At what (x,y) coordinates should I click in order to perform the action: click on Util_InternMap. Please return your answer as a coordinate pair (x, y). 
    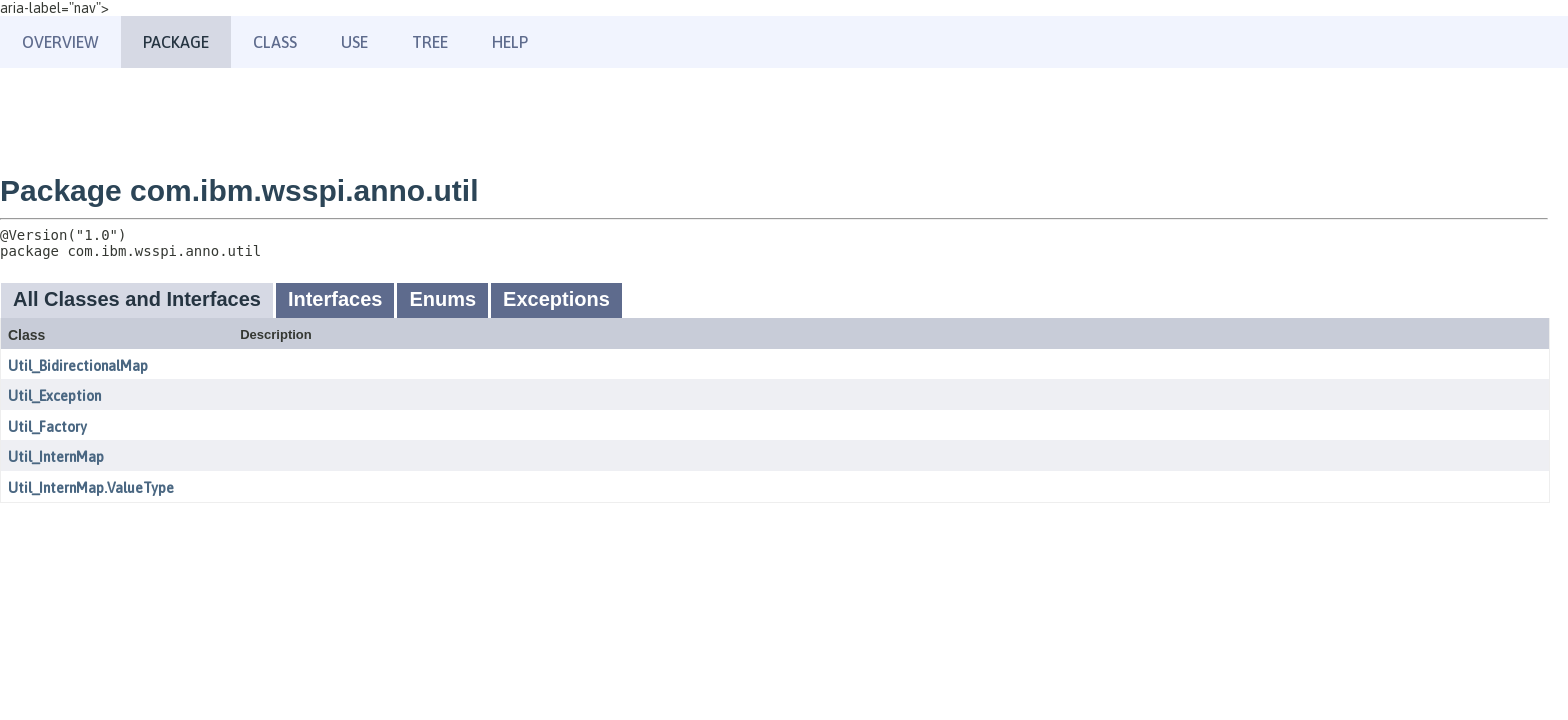
    Looking at the image, I should click on (56, 457).